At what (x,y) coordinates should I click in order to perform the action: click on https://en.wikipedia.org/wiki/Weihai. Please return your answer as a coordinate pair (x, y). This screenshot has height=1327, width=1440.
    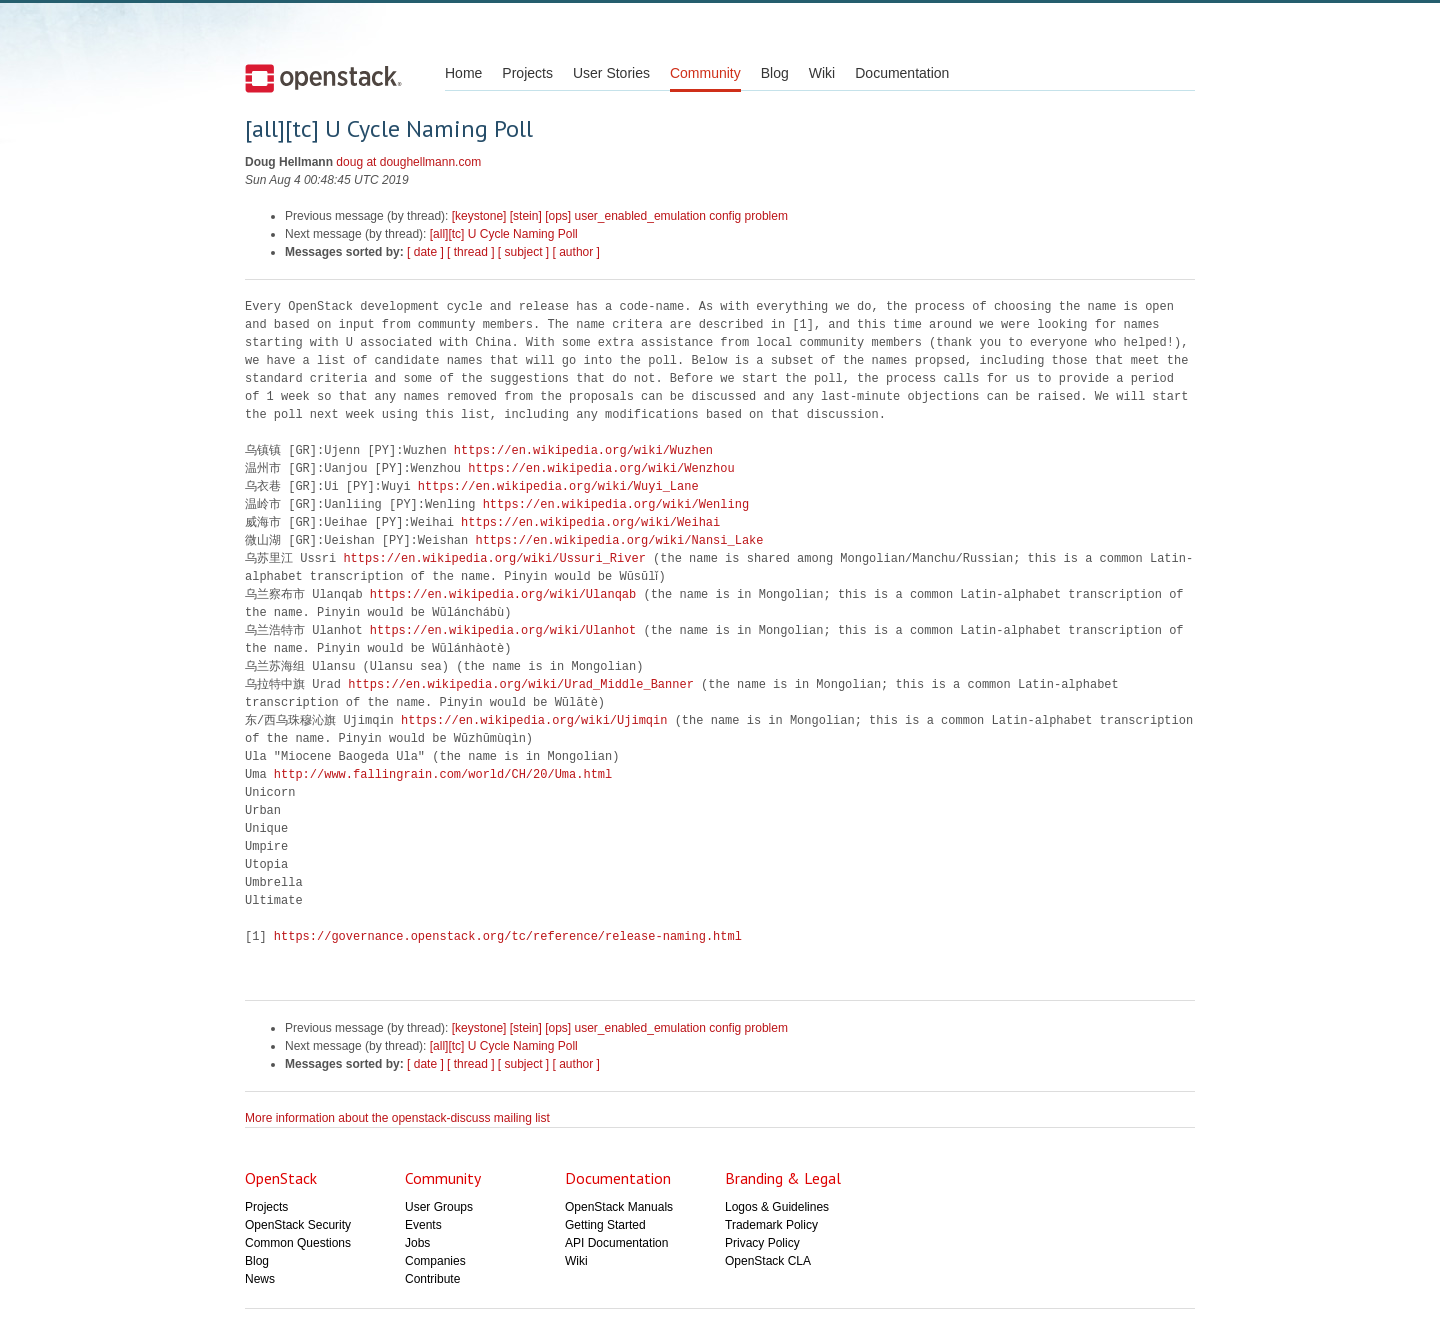
    Looking at the image, I should click on (590, 522).